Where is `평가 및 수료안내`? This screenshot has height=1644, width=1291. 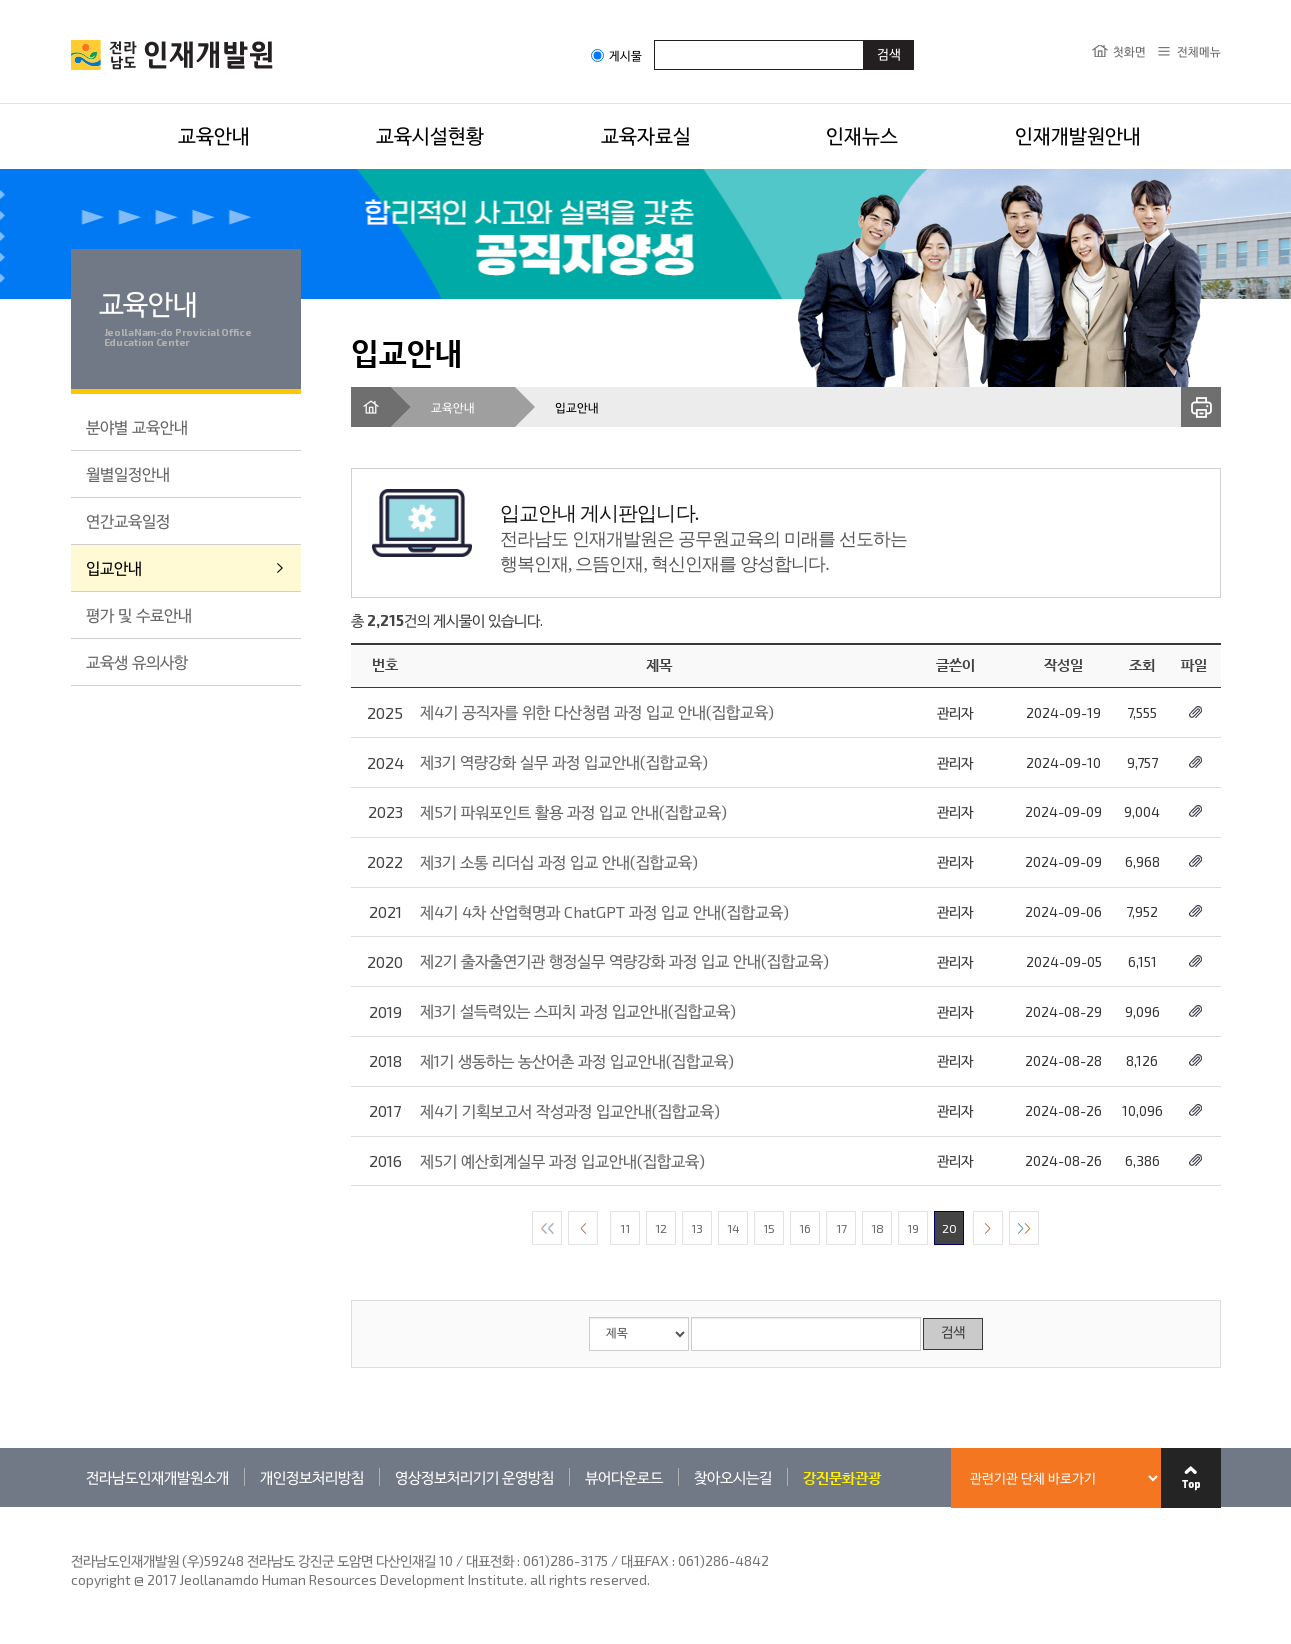
평가 및 수료안내 is located at coordinates (139, 614).